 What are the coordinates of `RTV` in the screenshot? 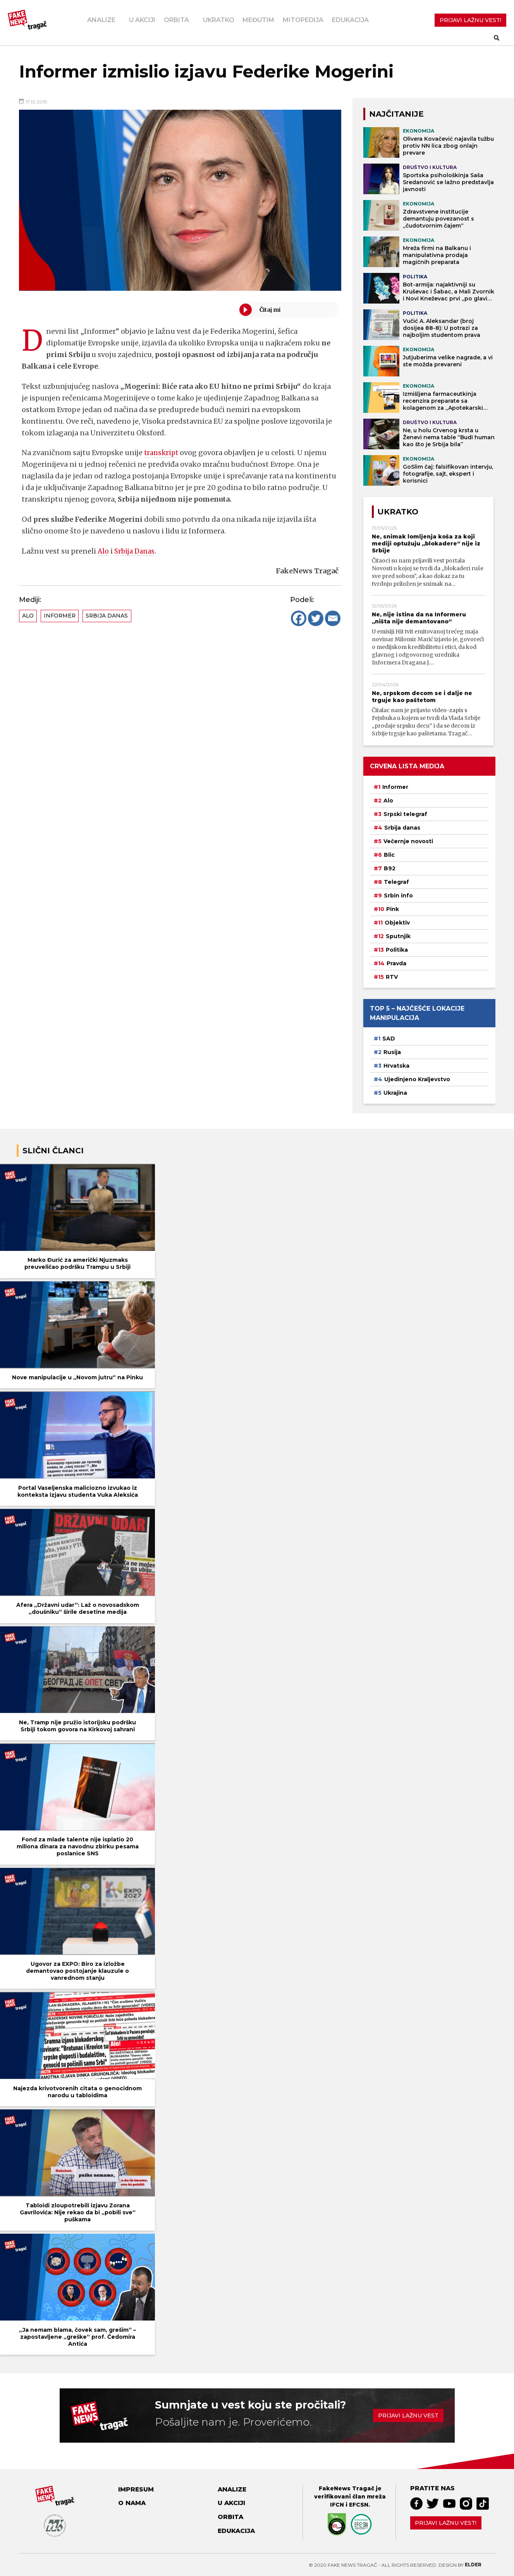 It's located at (392, 976).